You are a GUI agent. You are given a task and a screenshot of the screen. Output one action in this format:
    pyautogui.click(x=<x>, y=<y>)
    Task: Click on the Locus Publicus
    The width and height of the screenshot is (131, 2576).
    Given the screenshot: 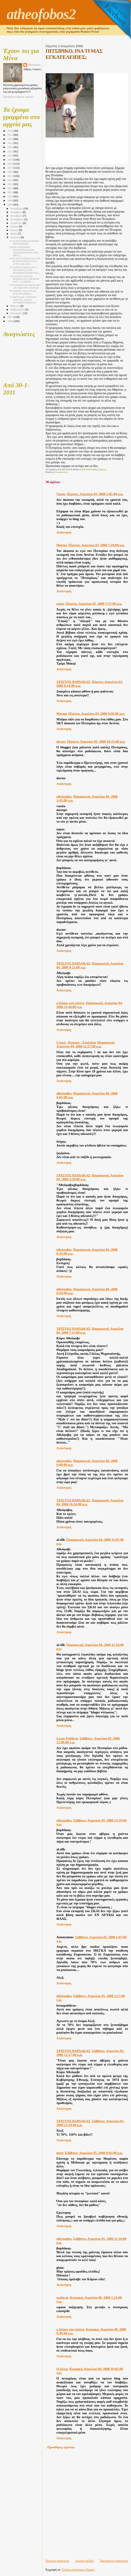 What is the action you would take?
    pyautogui.click(x=67, y=1738)
    